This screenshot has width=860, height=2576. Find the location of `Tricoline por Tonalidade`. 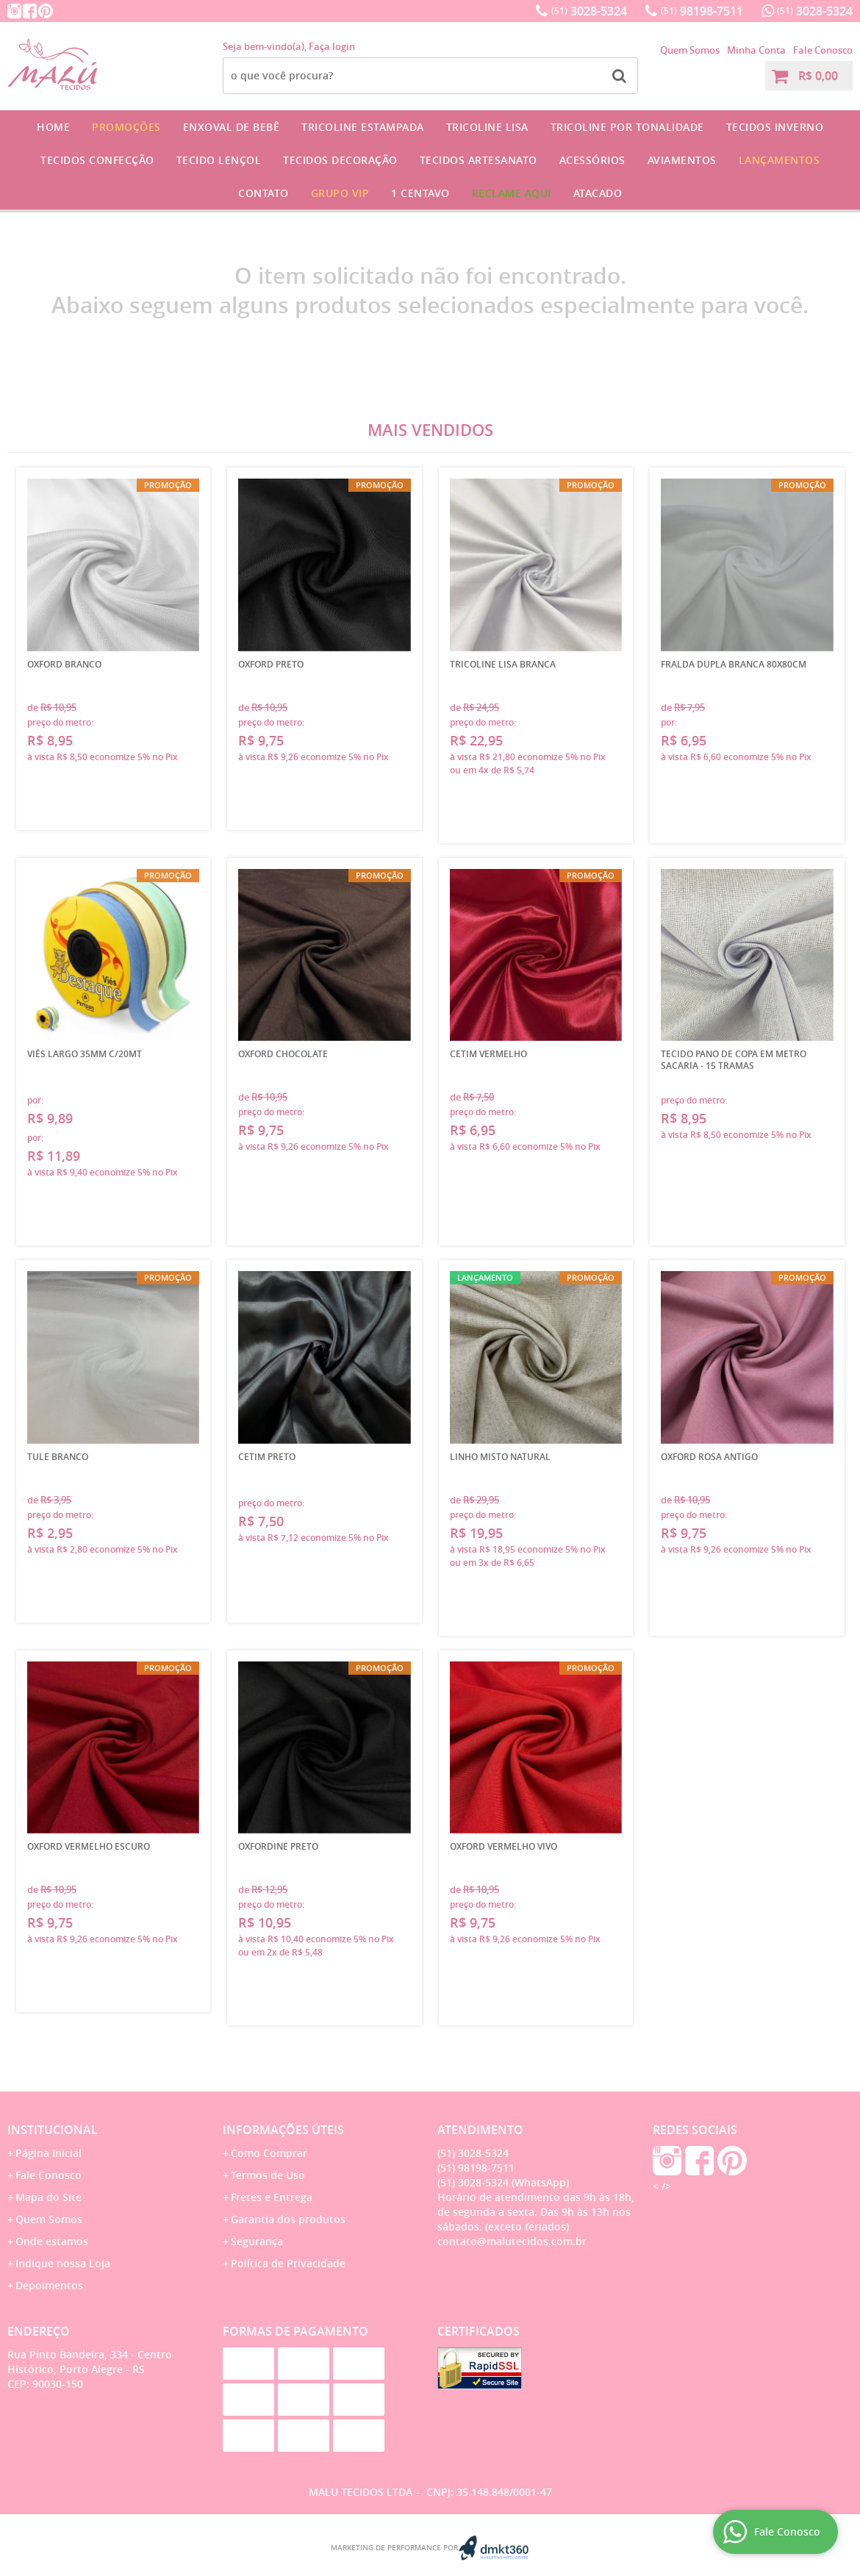

Tricoline por Tonalidade is located at coordinates (627, 127).